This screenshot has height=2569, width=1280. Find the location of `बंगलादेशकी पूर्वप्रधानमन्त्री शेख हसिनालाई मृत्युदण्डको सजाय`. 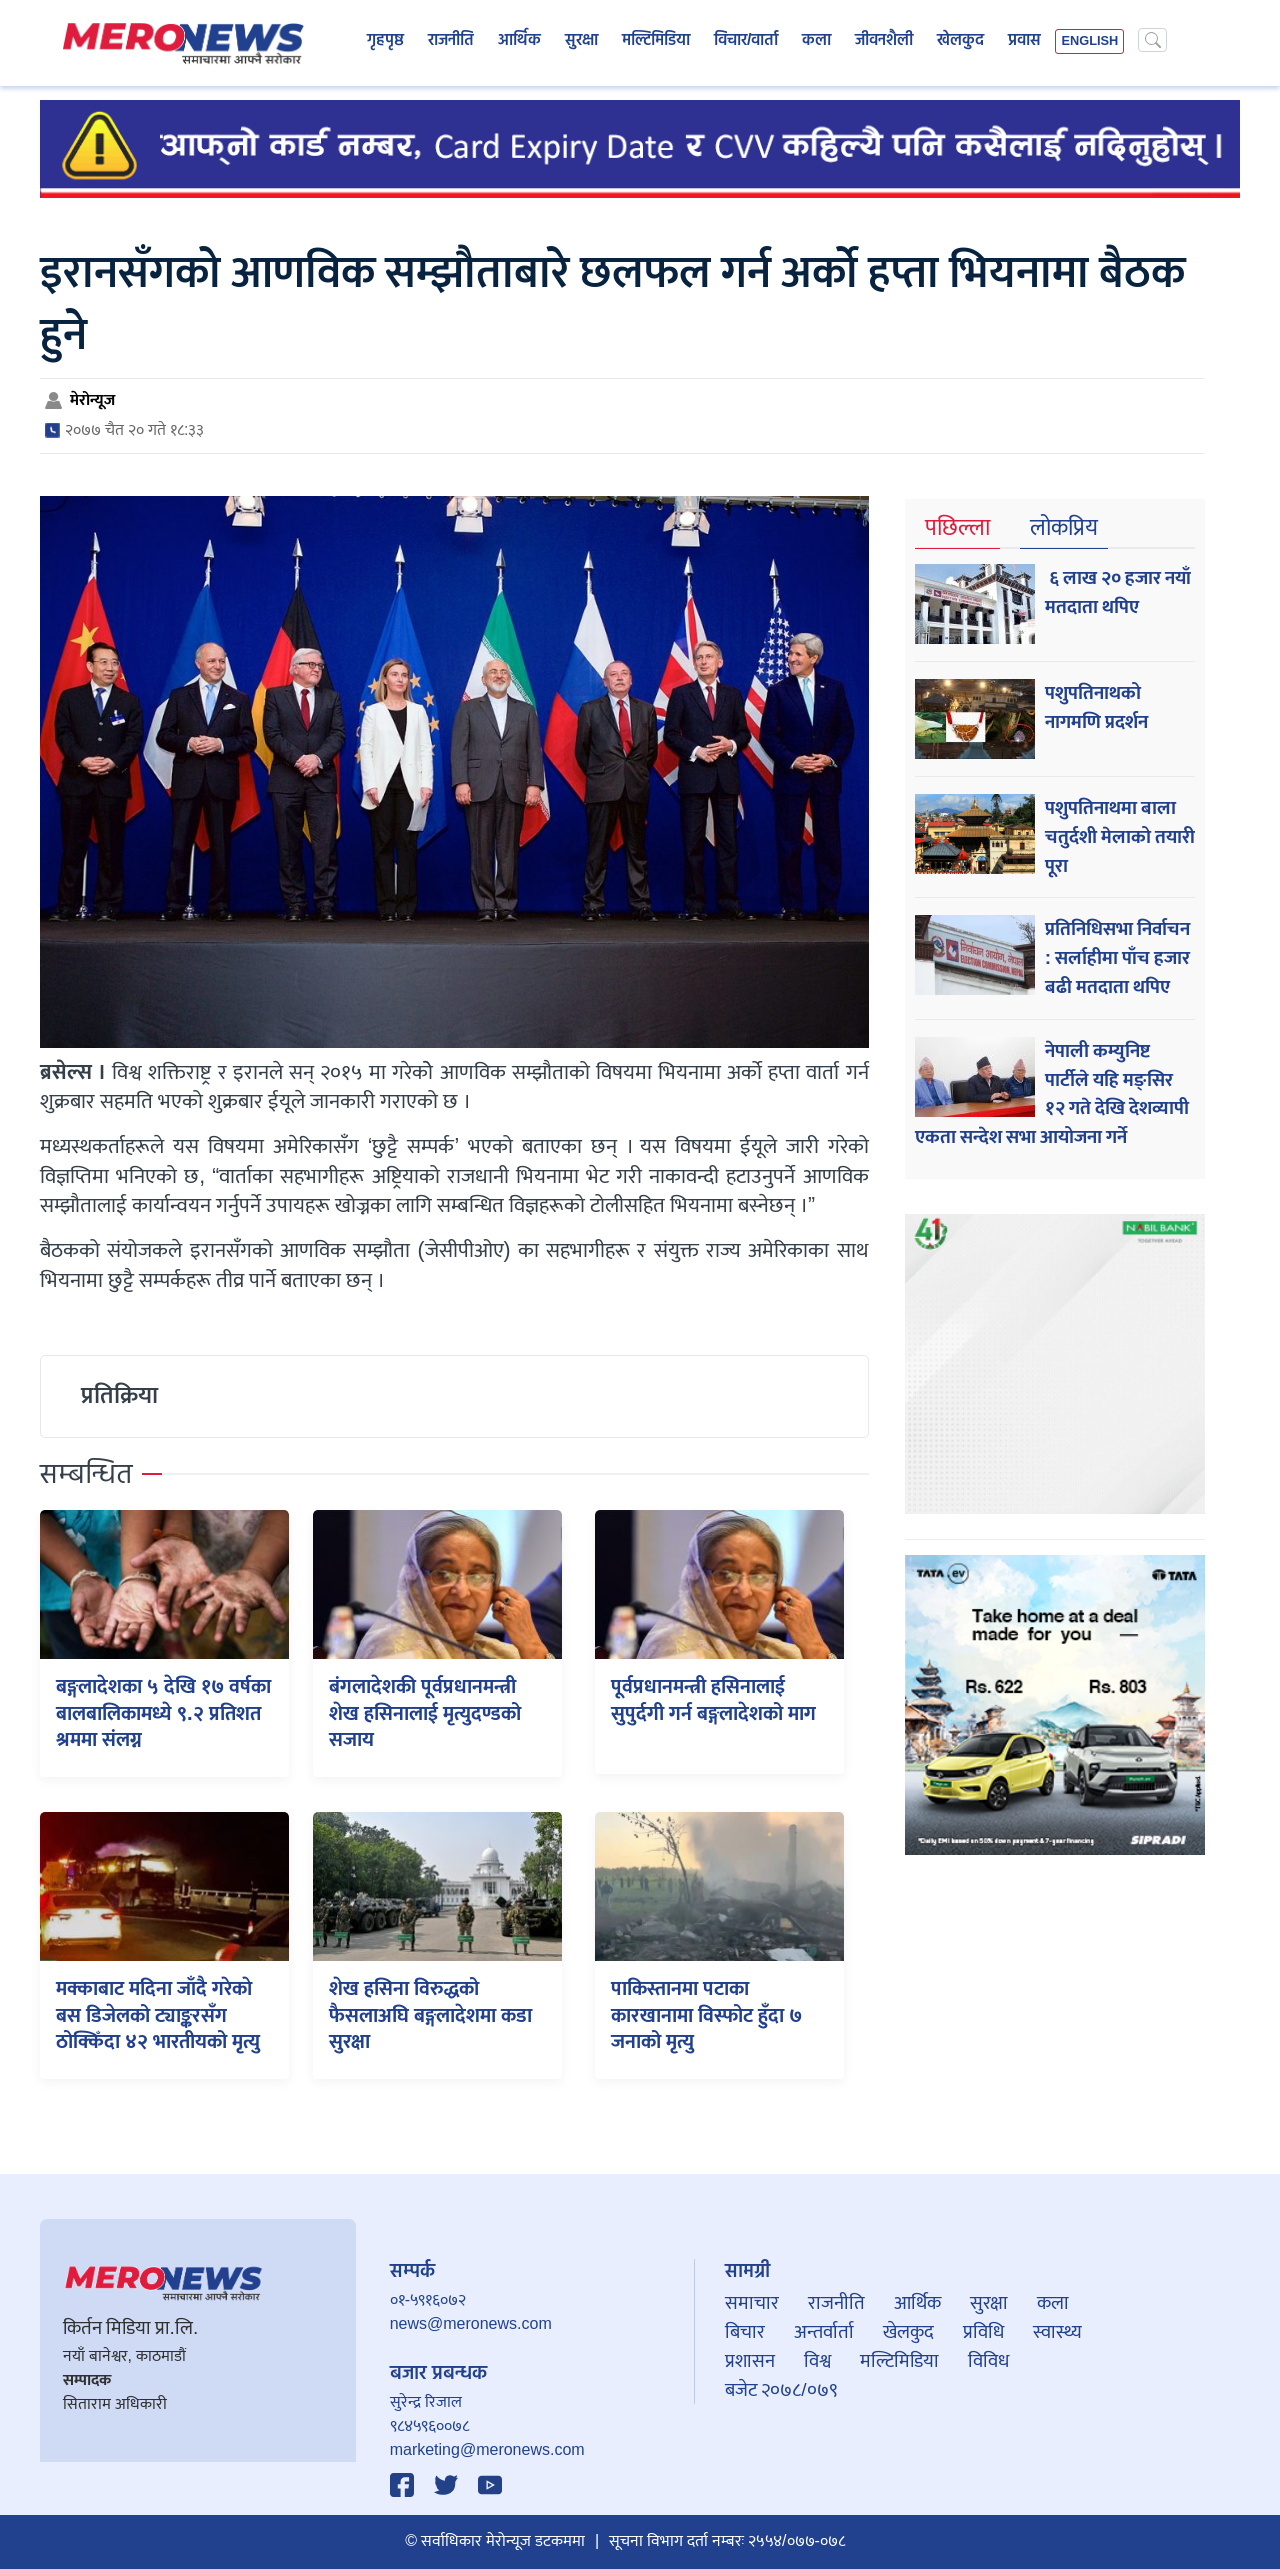

बंगलादेशकी पूर्वप्रधानमन्त्री शेख हसिनालाई मृत्युदण्डको सजाय is located at coordinates (425, 1713).